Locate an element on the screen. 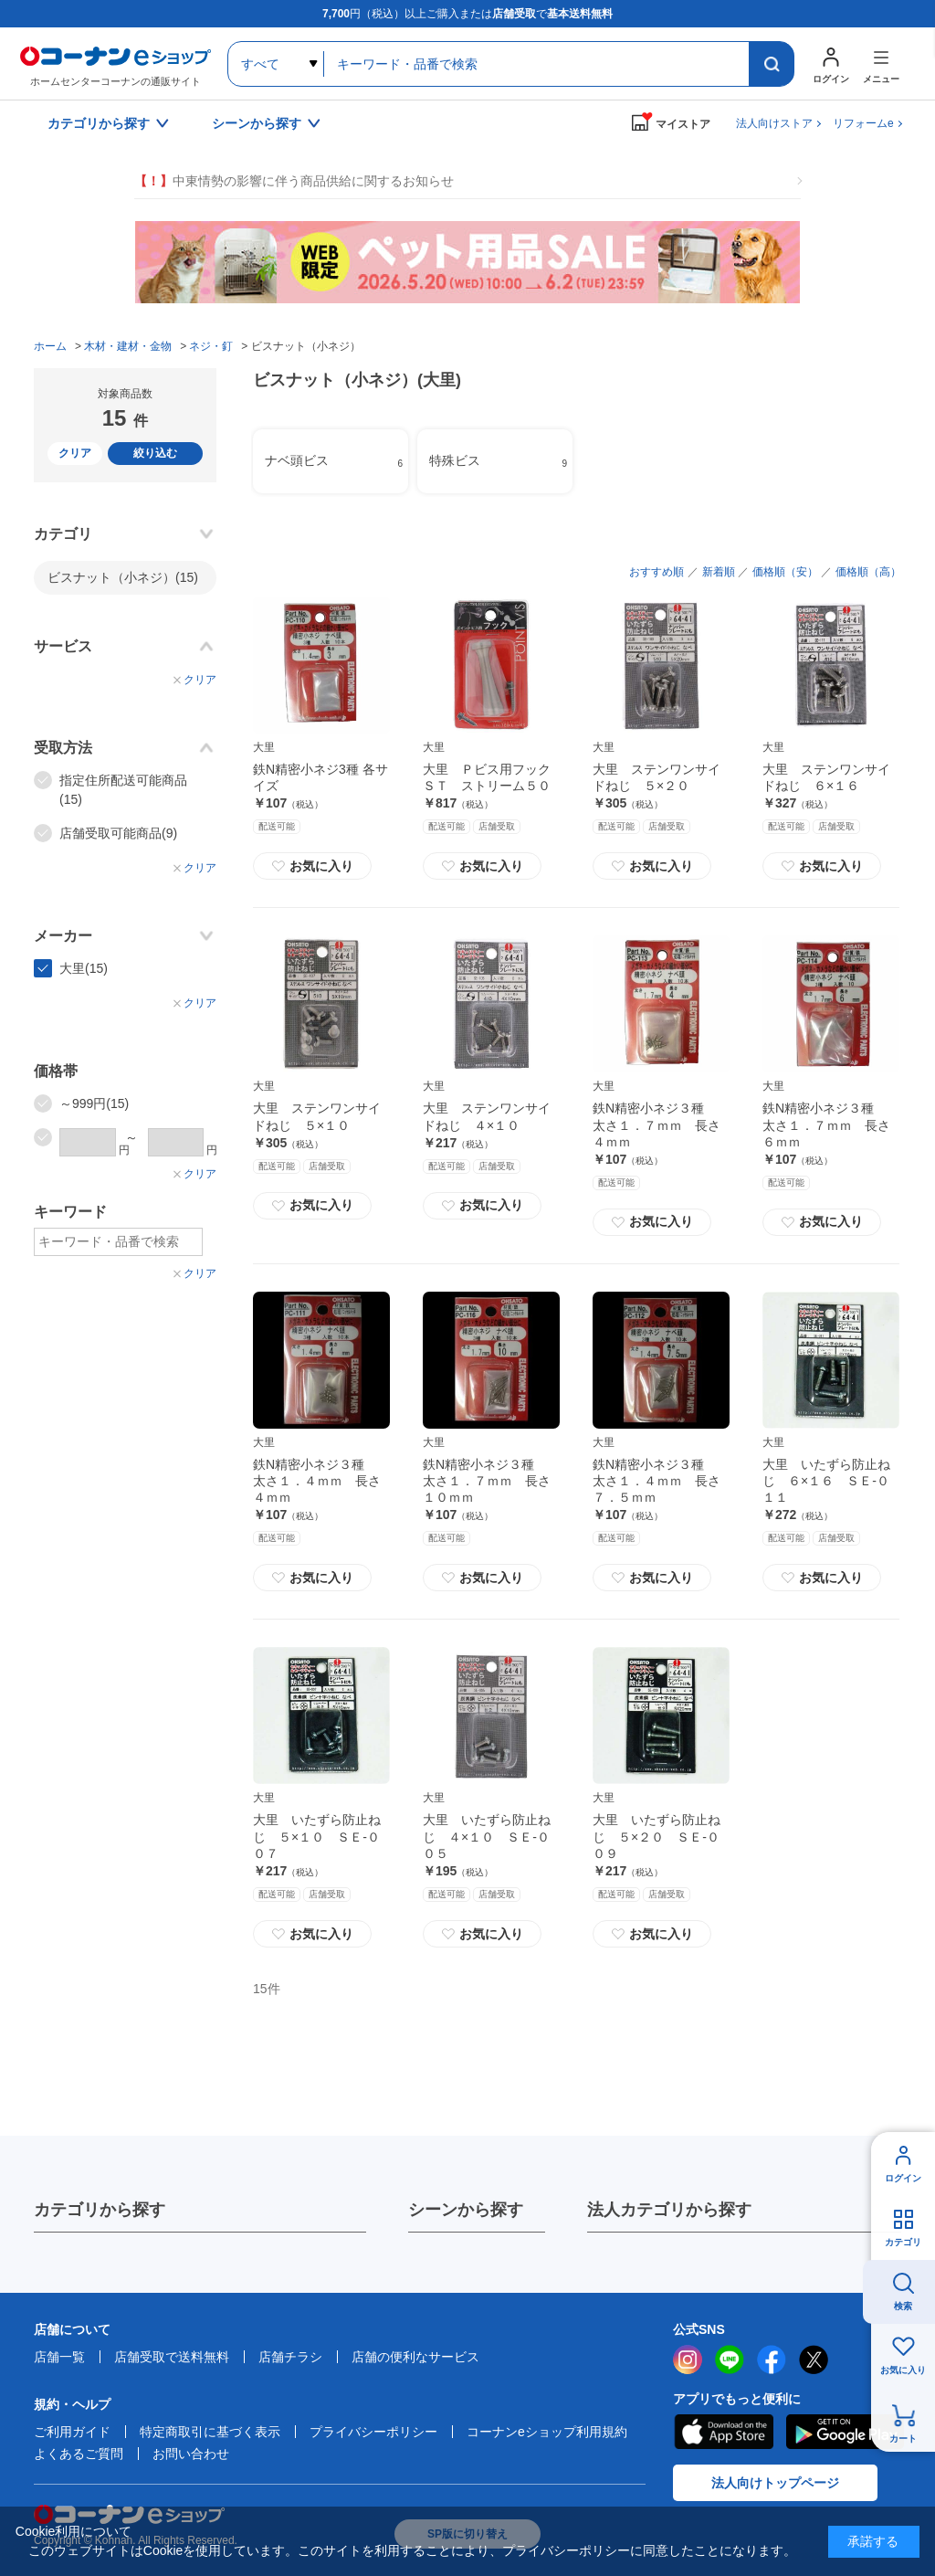 This screenshot has height=2576, width=935. おすすめ順 is located at coordinates (656, 571).